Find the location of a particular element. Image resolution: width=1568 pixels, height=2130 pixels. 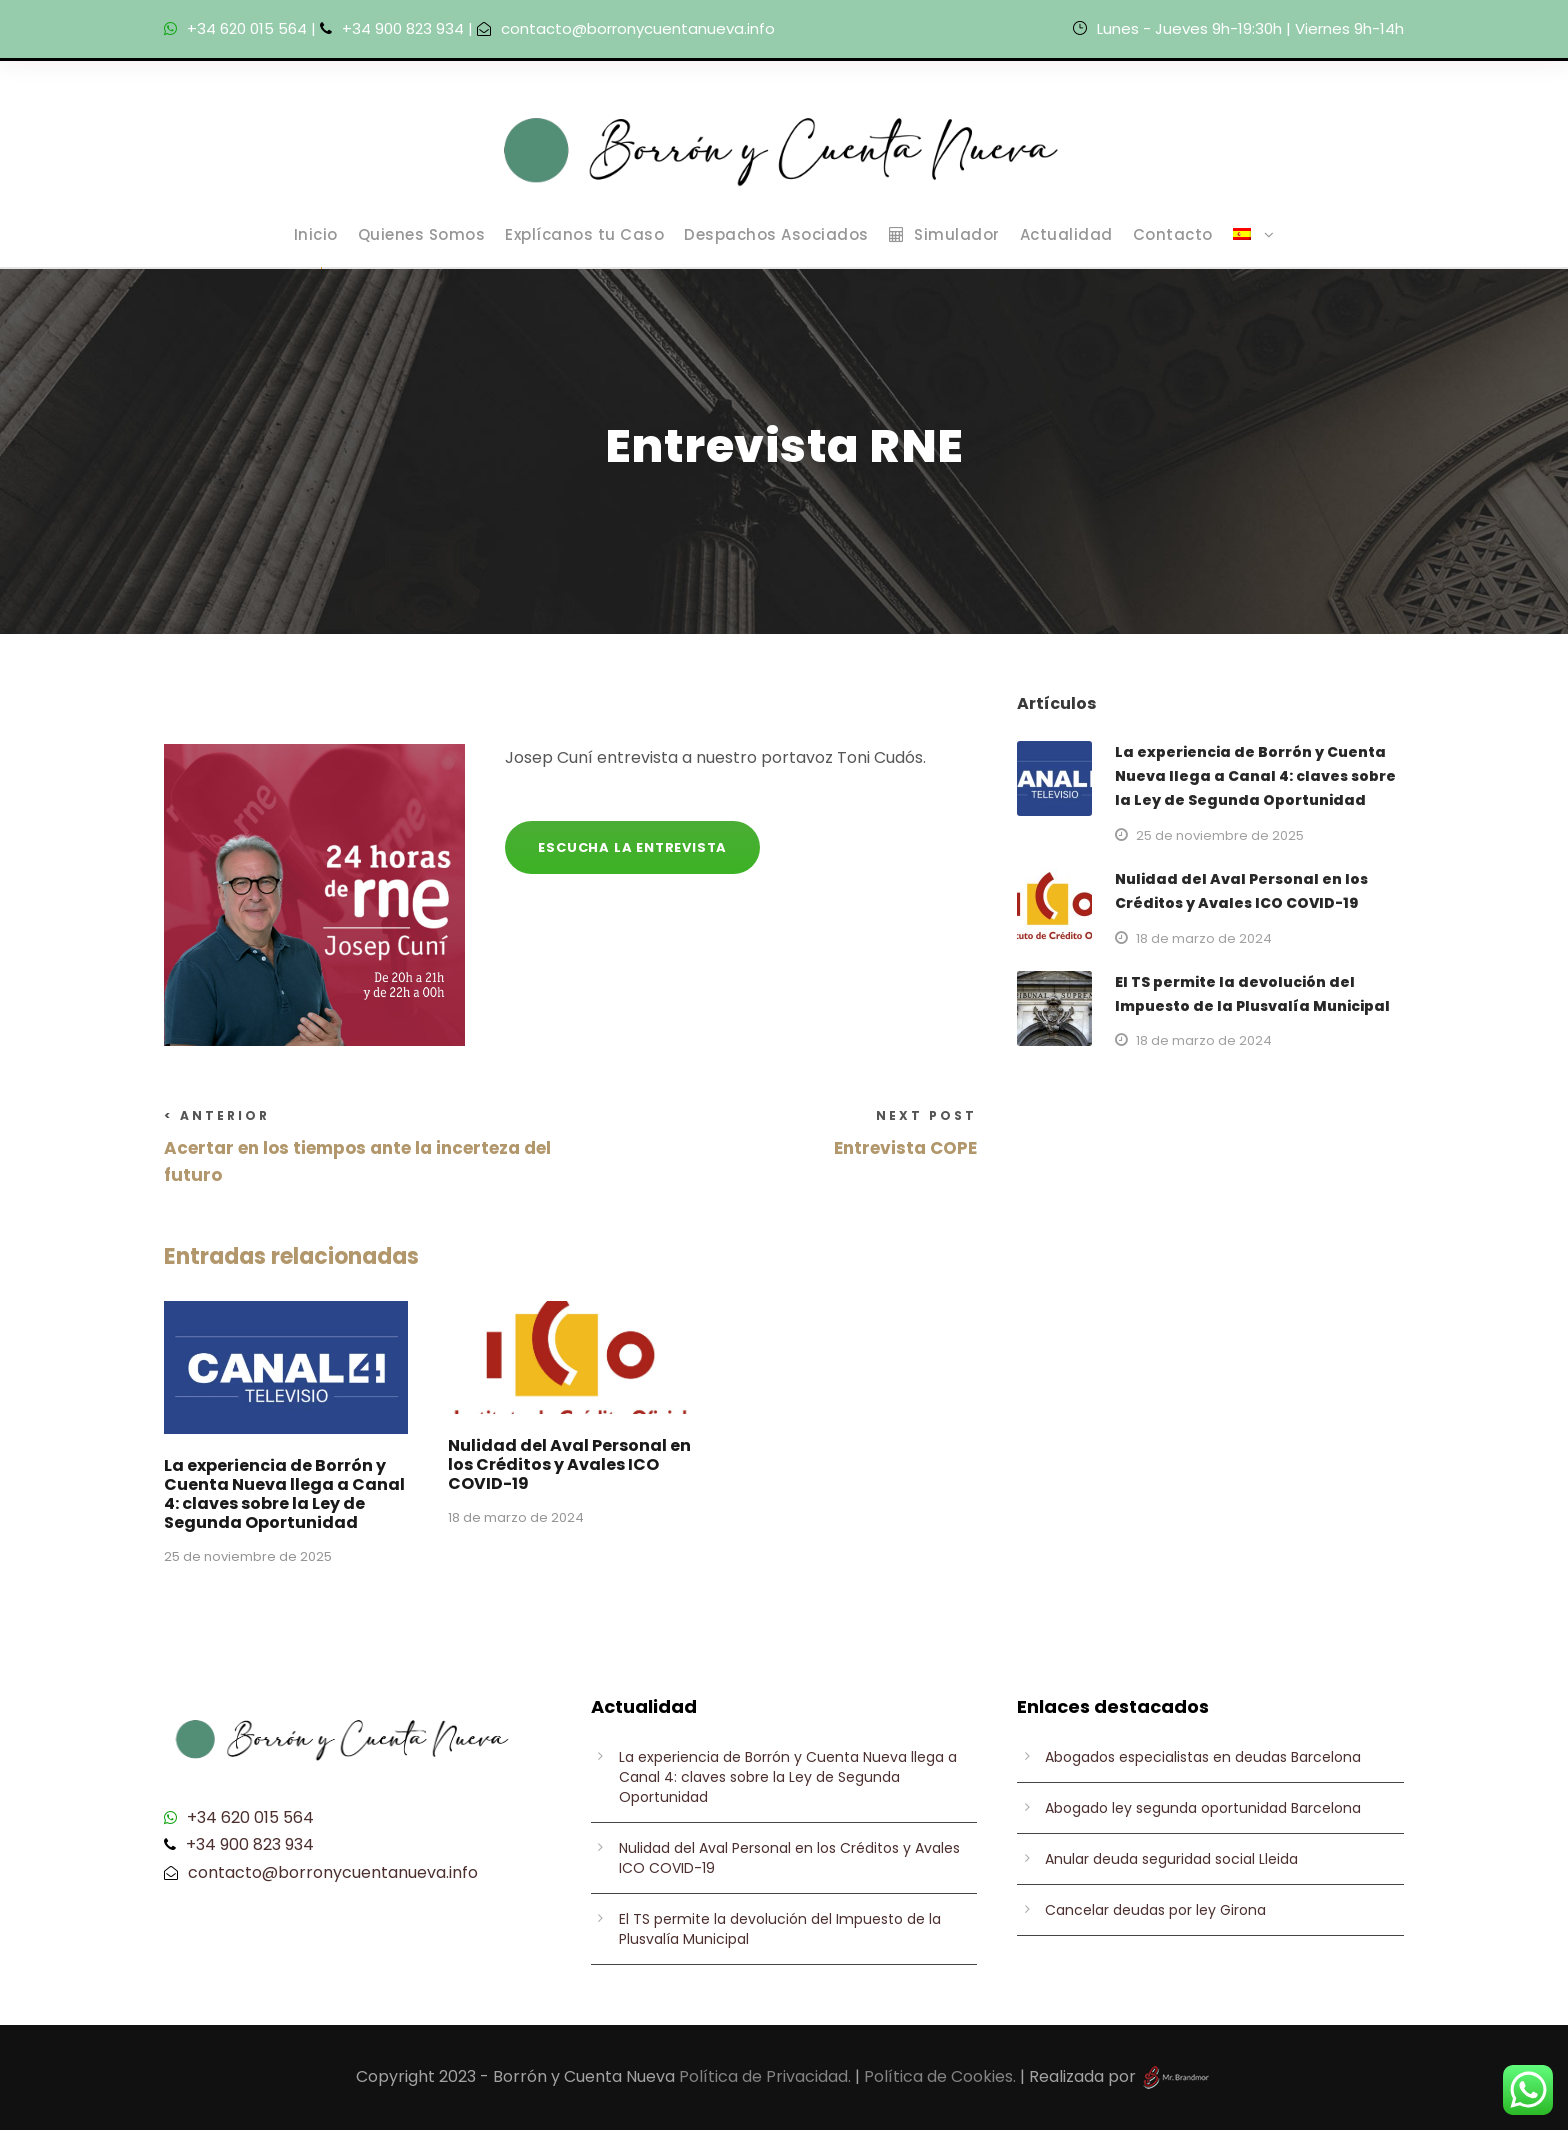

25 de noviembre de 2025 is located at coordinates (248, 1556).